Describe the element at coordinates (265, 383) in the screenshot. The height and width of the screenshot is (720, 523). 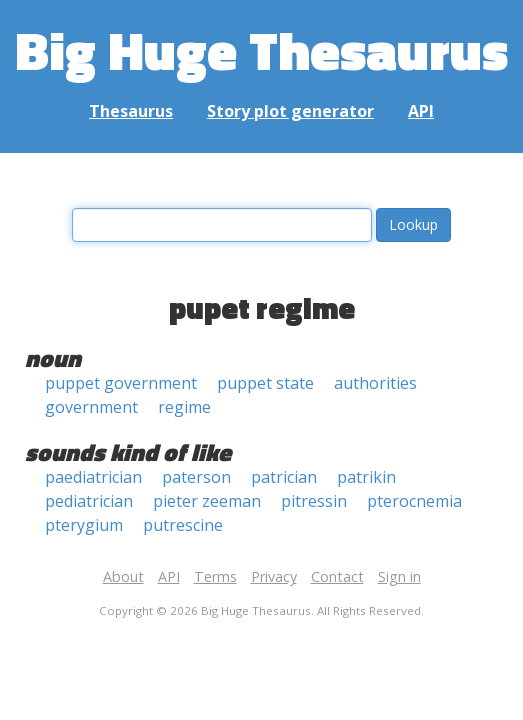
I see `puppet state` at that location.